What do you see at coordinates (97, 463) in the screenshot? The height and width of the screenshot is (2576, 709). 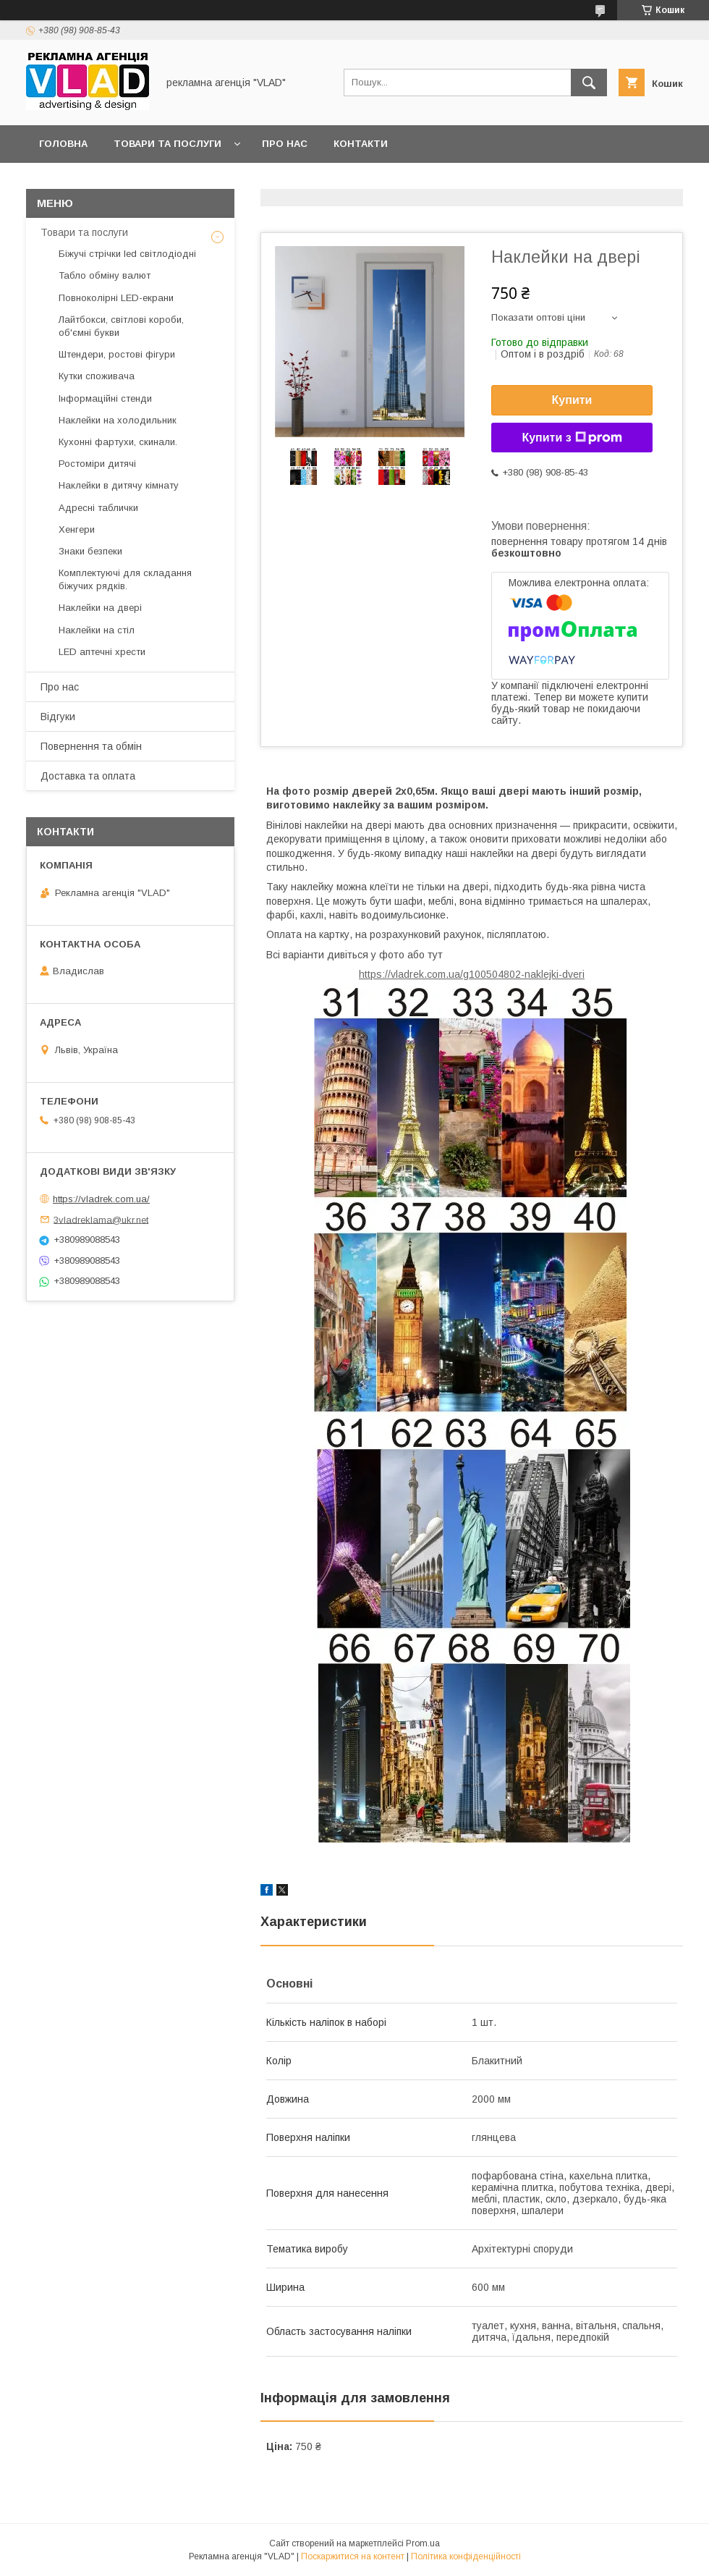 I see `Ростоміри дитячі` at bounding box center [97, 463].